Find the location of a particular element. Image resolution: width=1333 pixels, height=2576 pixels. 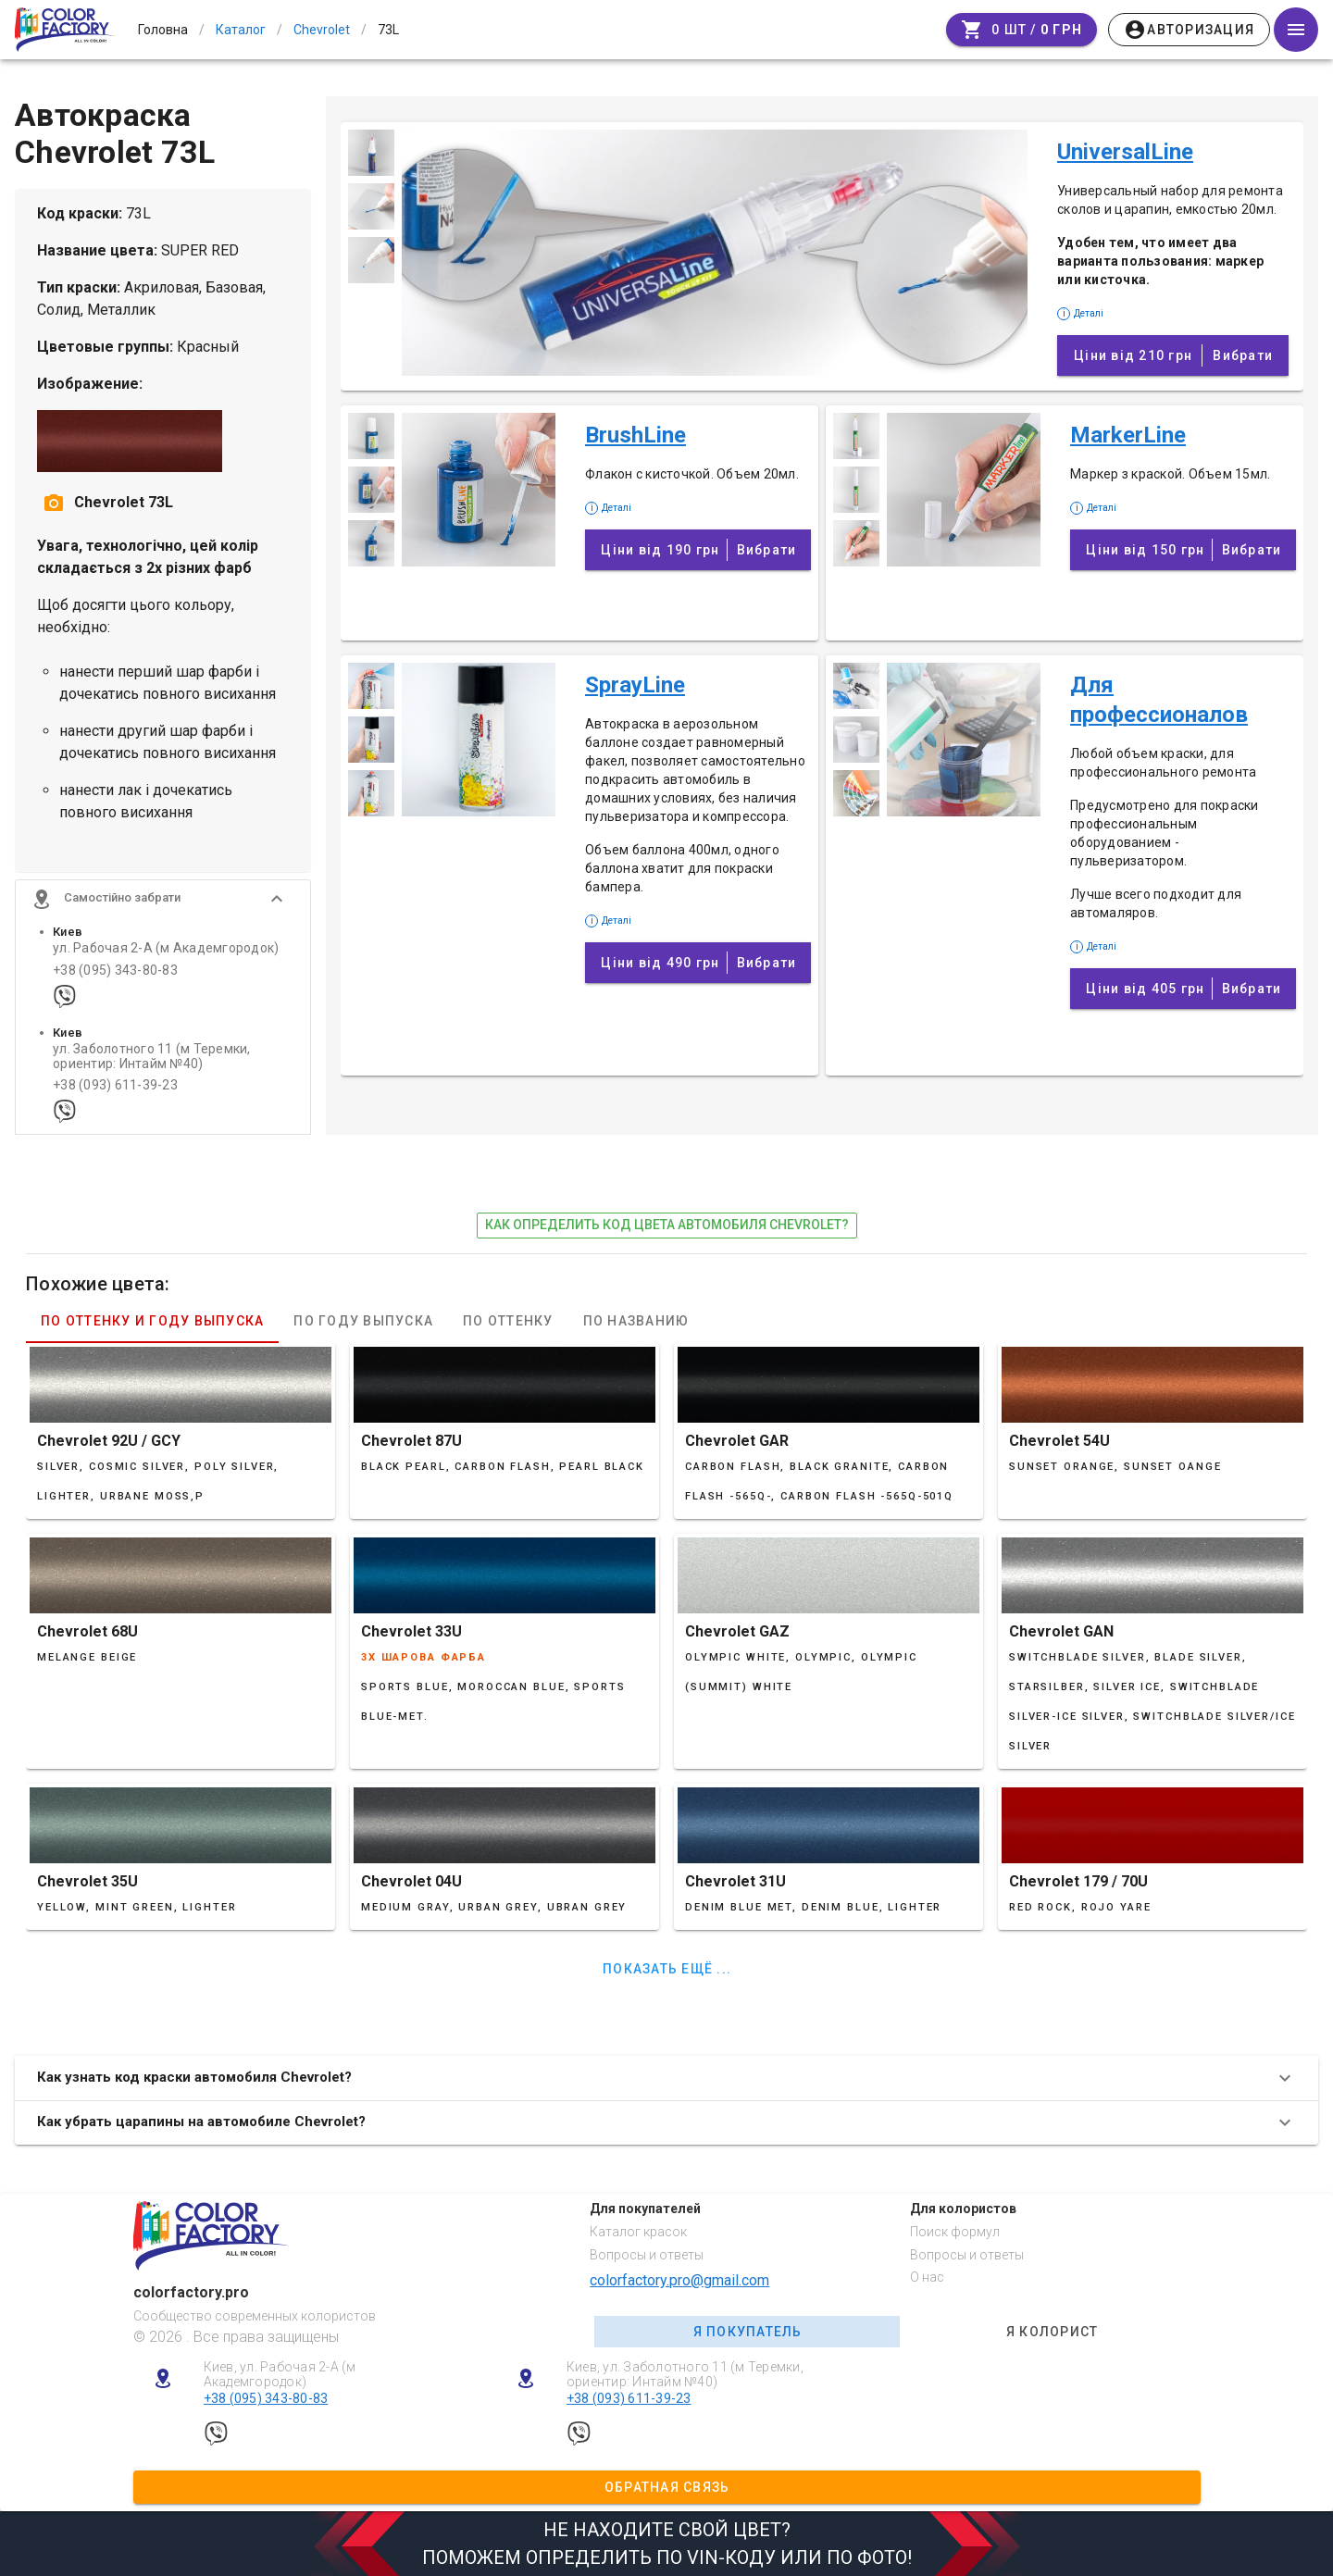

По оттенку и году выпуска [tab] is located at coordinates (152, 1332).